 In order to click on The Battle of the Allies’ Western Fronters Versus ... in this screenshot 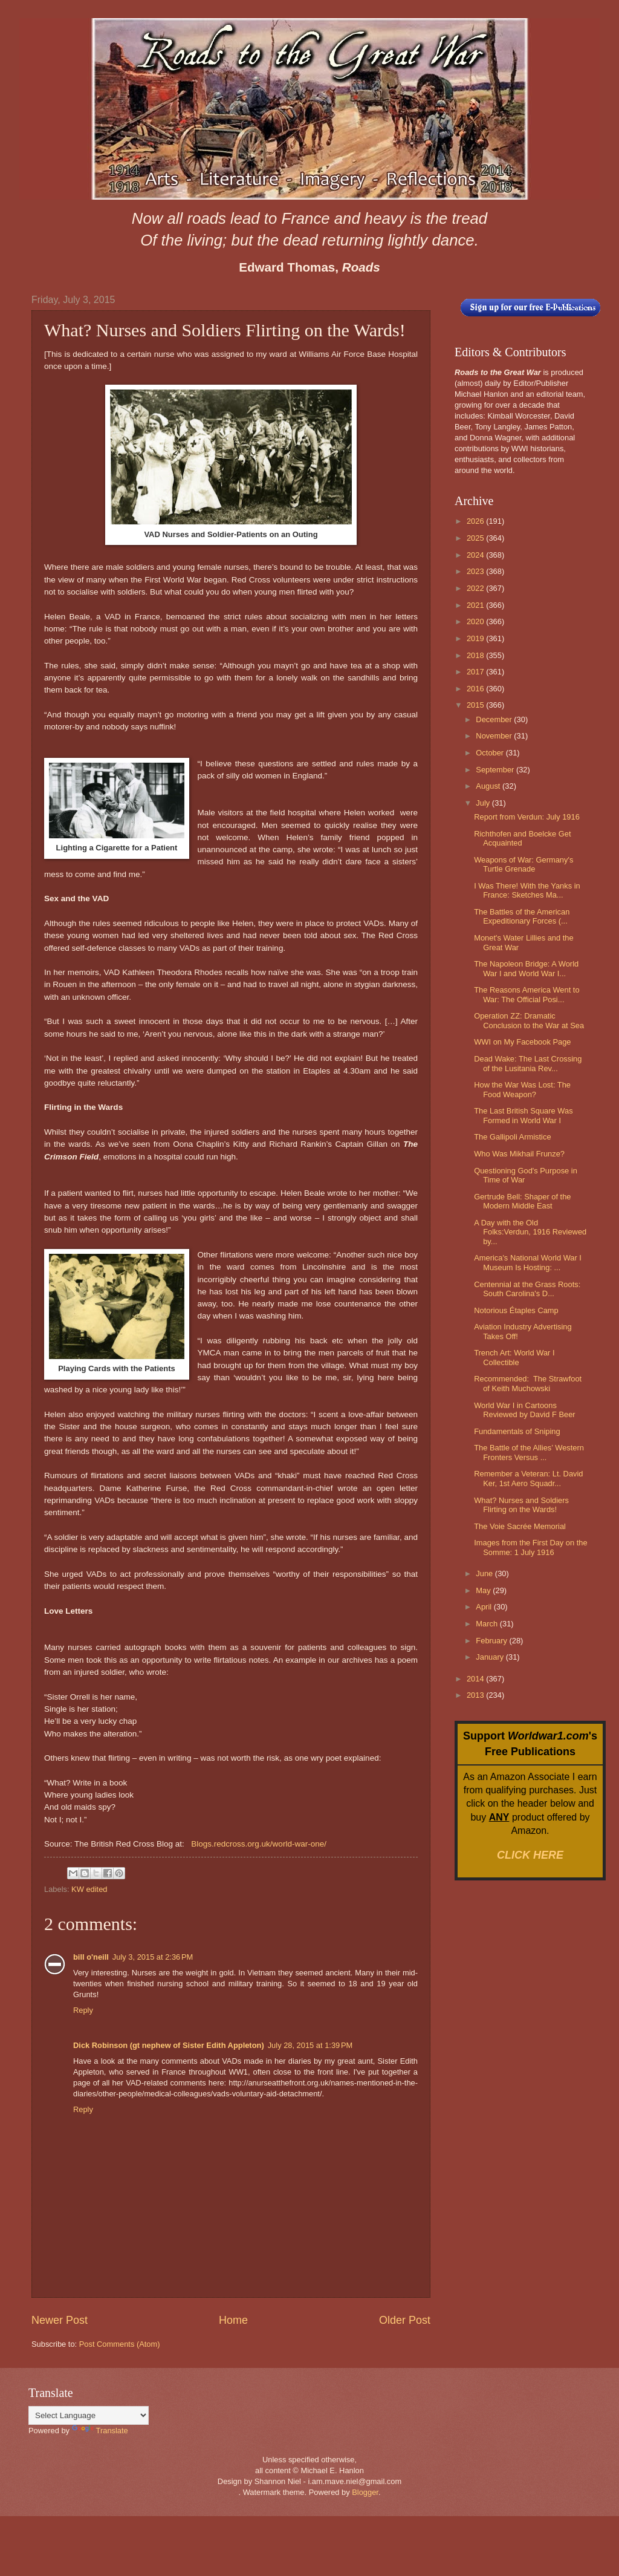, I will do `click(529, 1452)`.